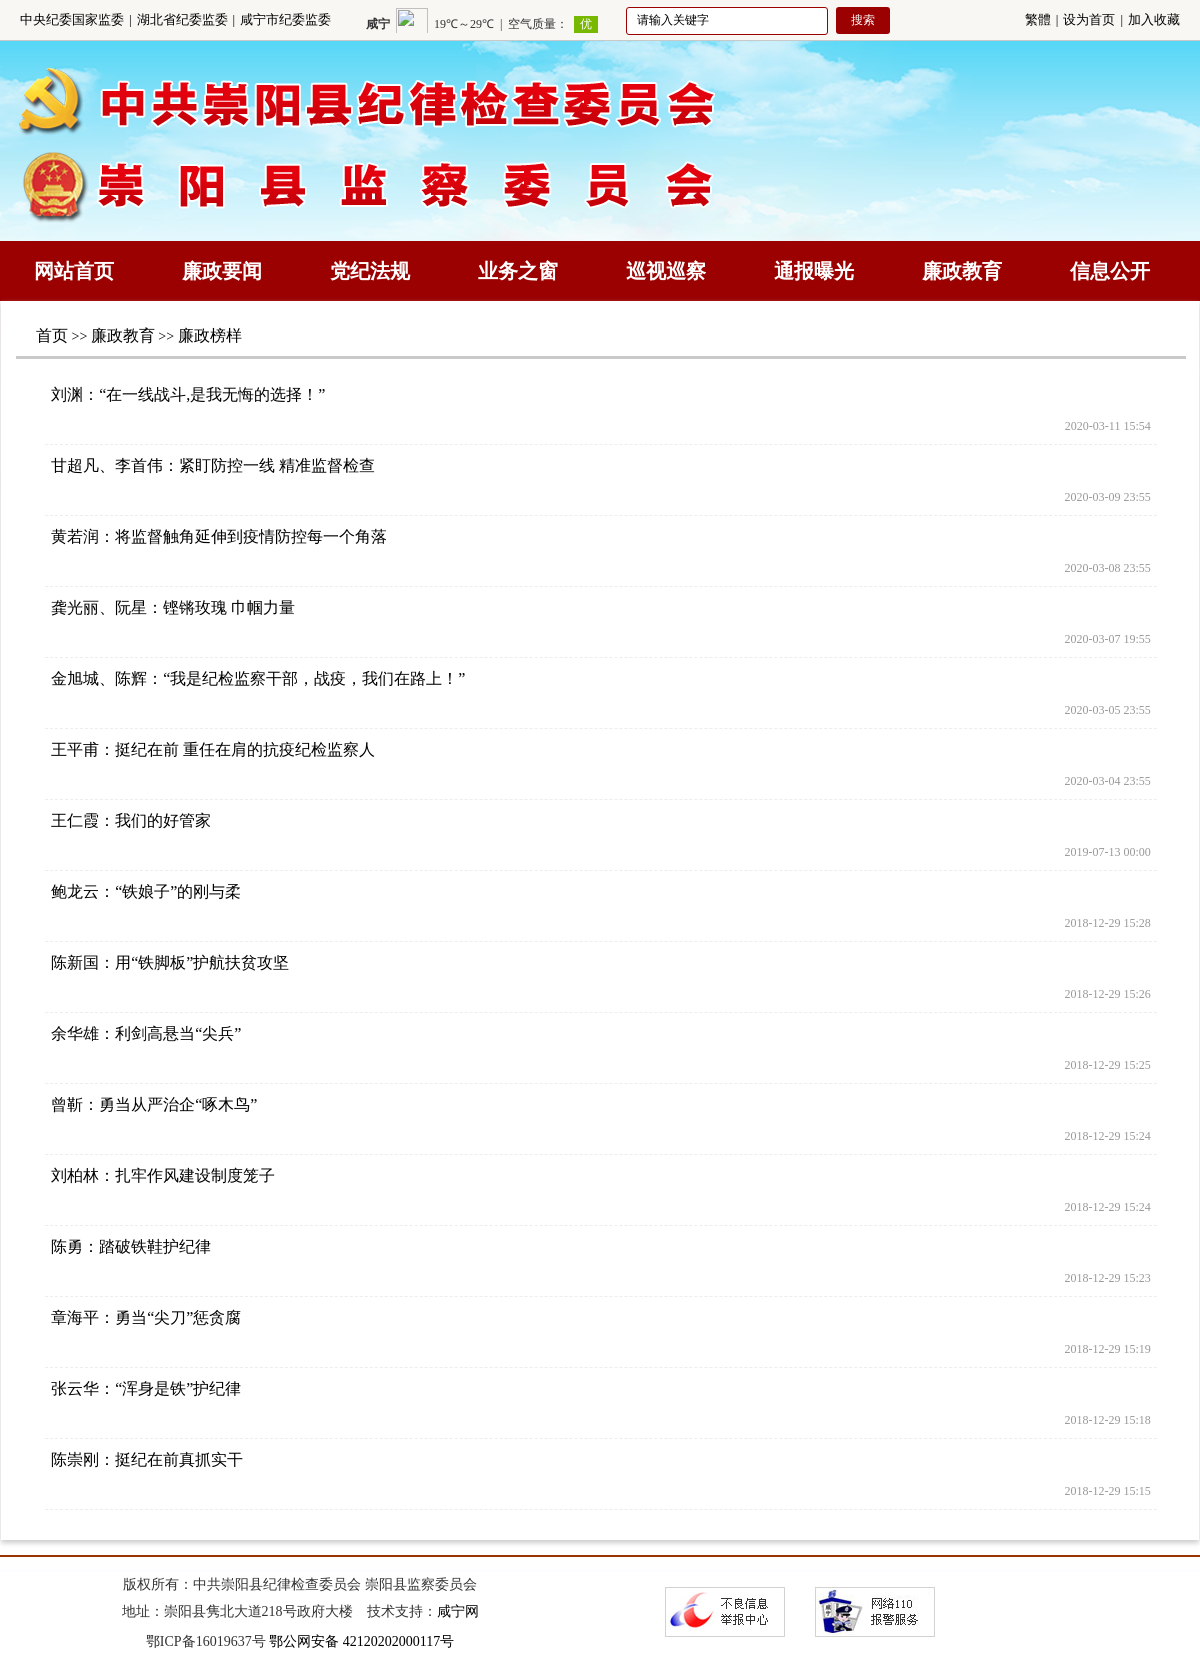 This screenshot has height=1657, width=1200. Describe the element at coordinates (518, 271) in the screenshot. I see `业务之窗` at that location.